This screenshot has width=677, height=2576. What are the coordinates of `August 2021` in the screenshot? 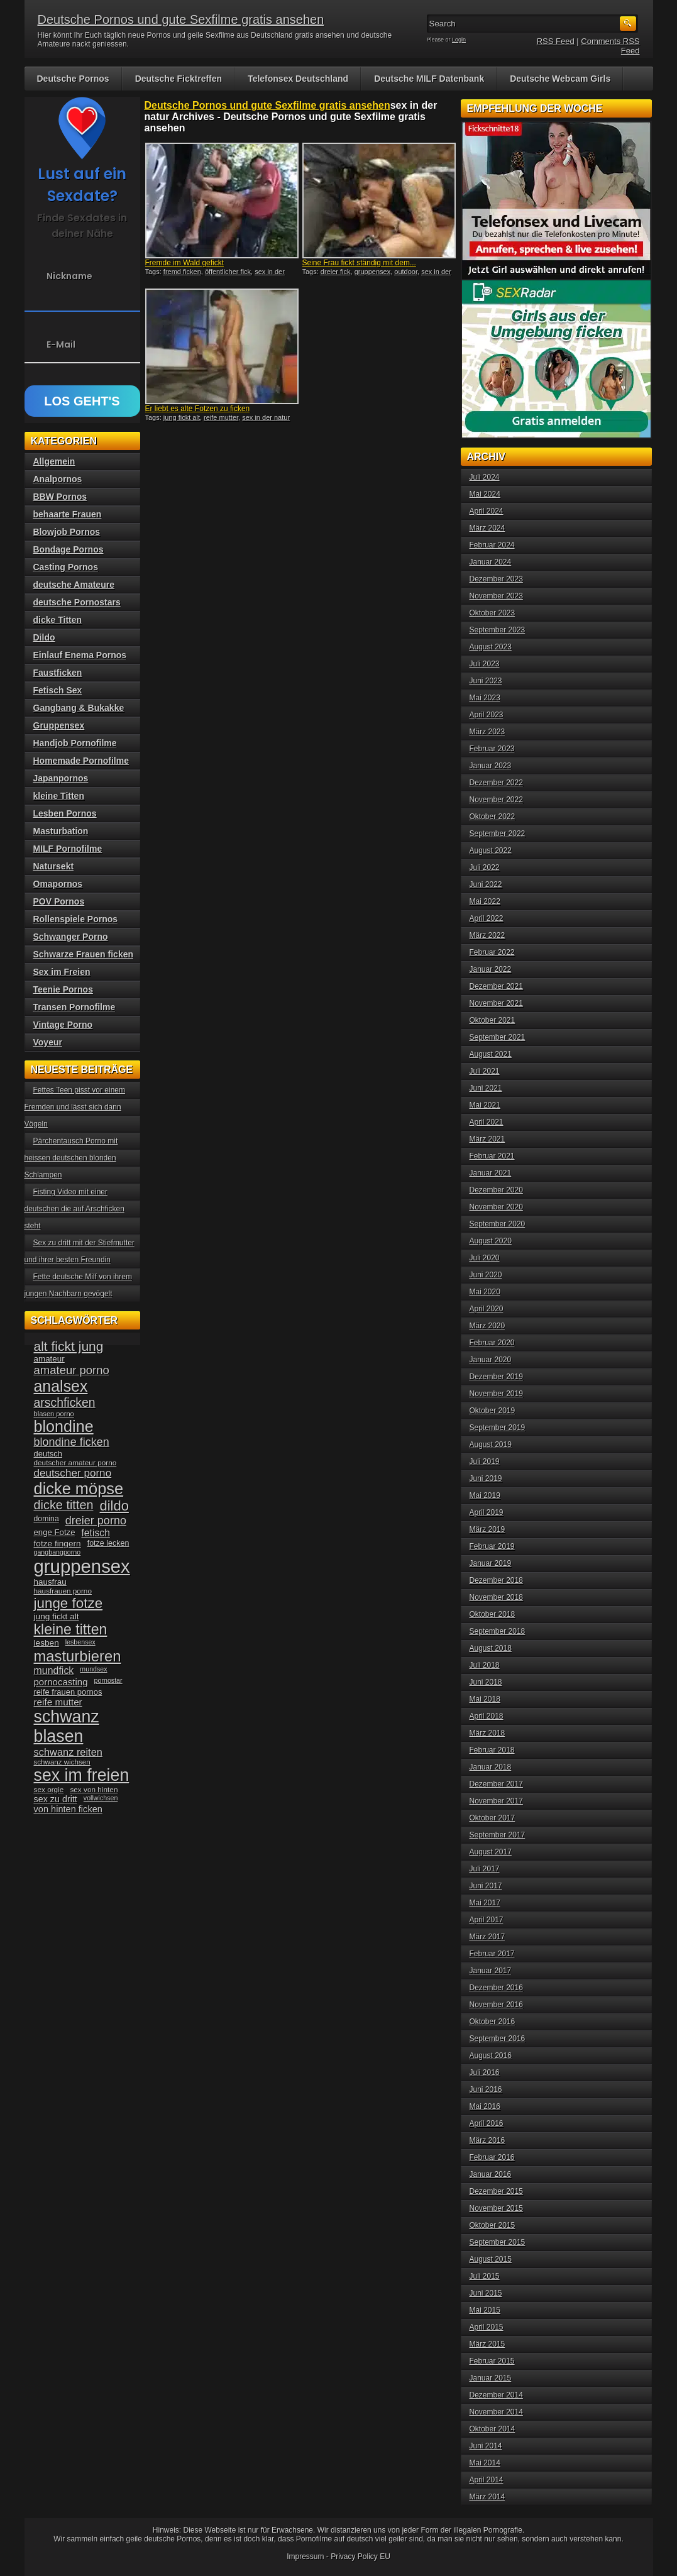 It's located at (491, 1054).